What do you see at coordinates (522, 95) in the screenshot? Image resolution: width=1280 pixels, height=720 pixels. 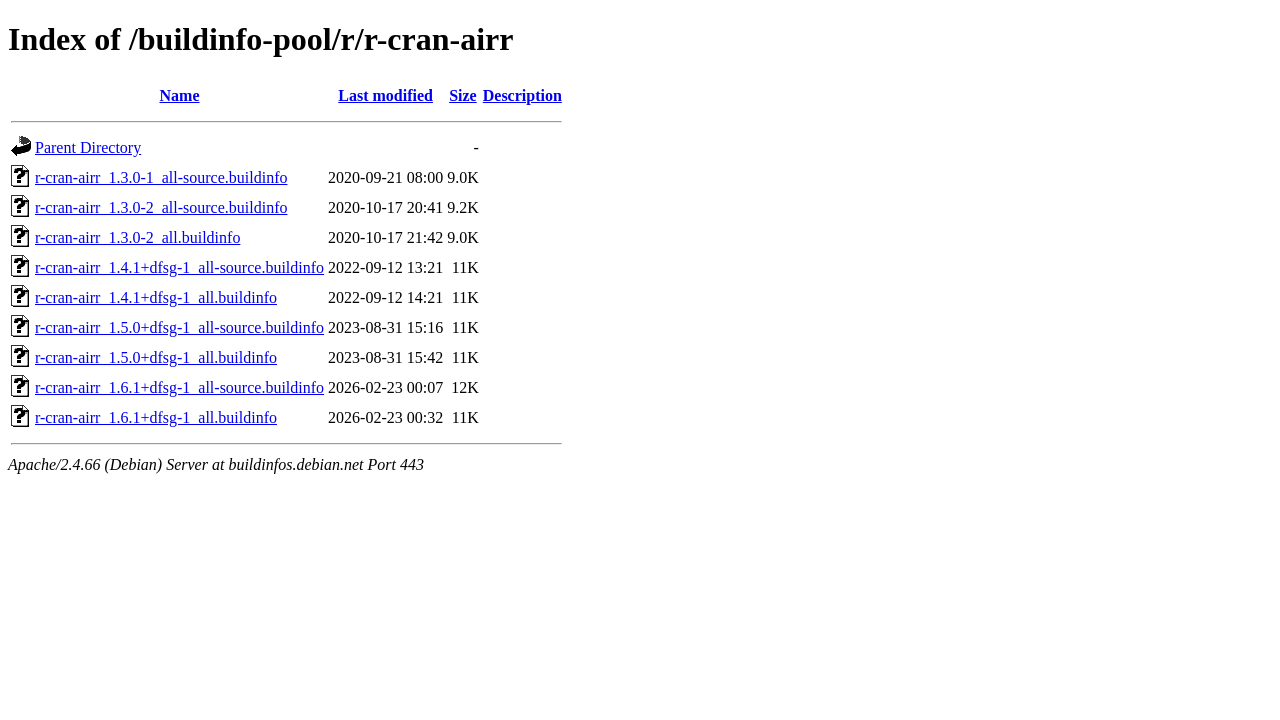 I see `Description` at bounding box center [522, 95].